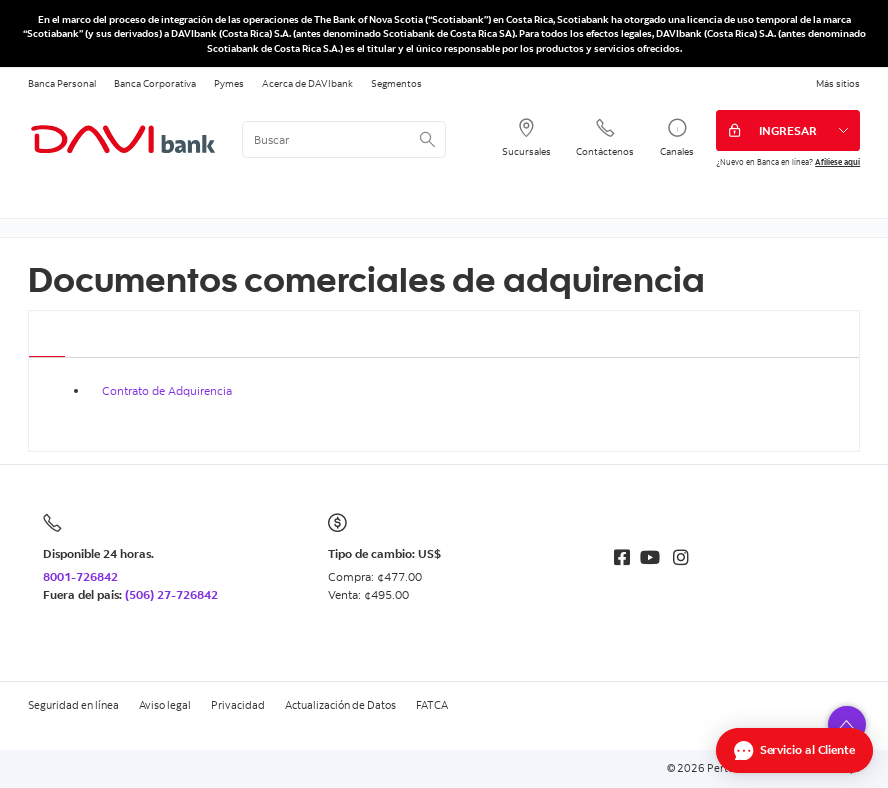 The height and width of the screenshot is (788, 888). What do you see at coordinates (62, 83) in the screenshot?
I see `Banca Personal` at bounding box center [62, 83].